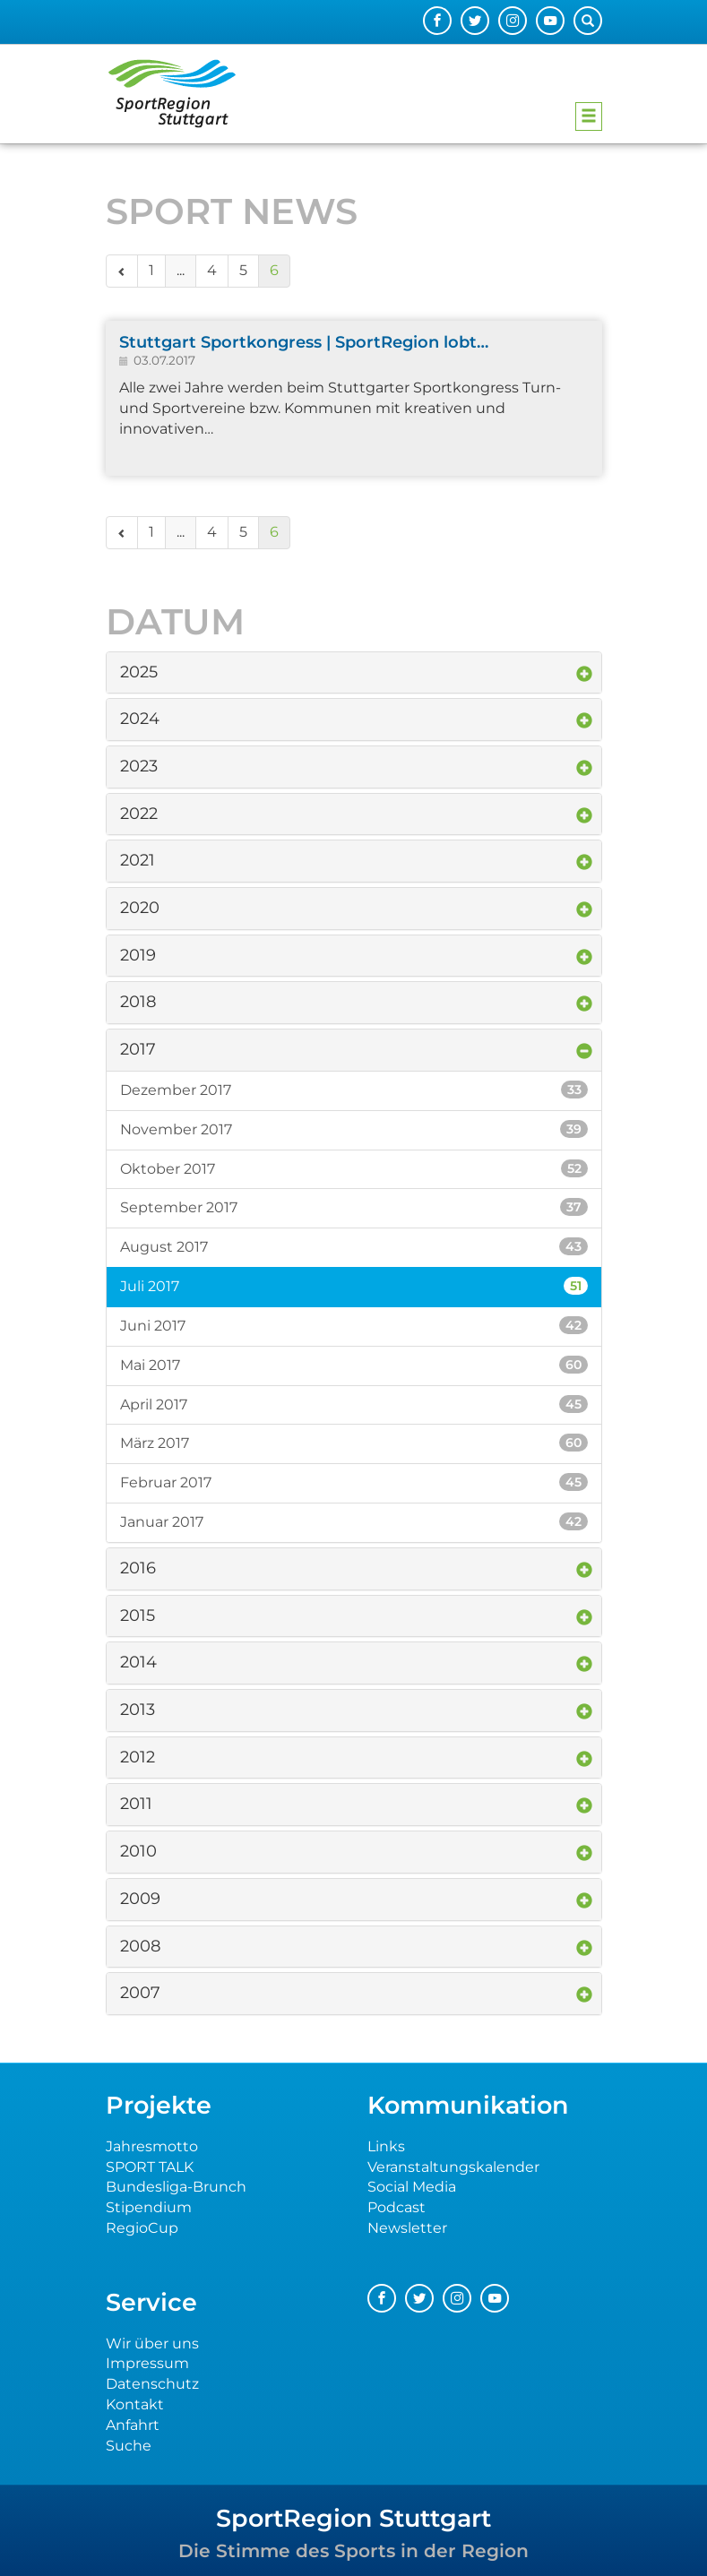 The image size is (707, 2576). Describe the element at coordinates (354, 1404) in the screenshot. I see `April 2017` at that location.